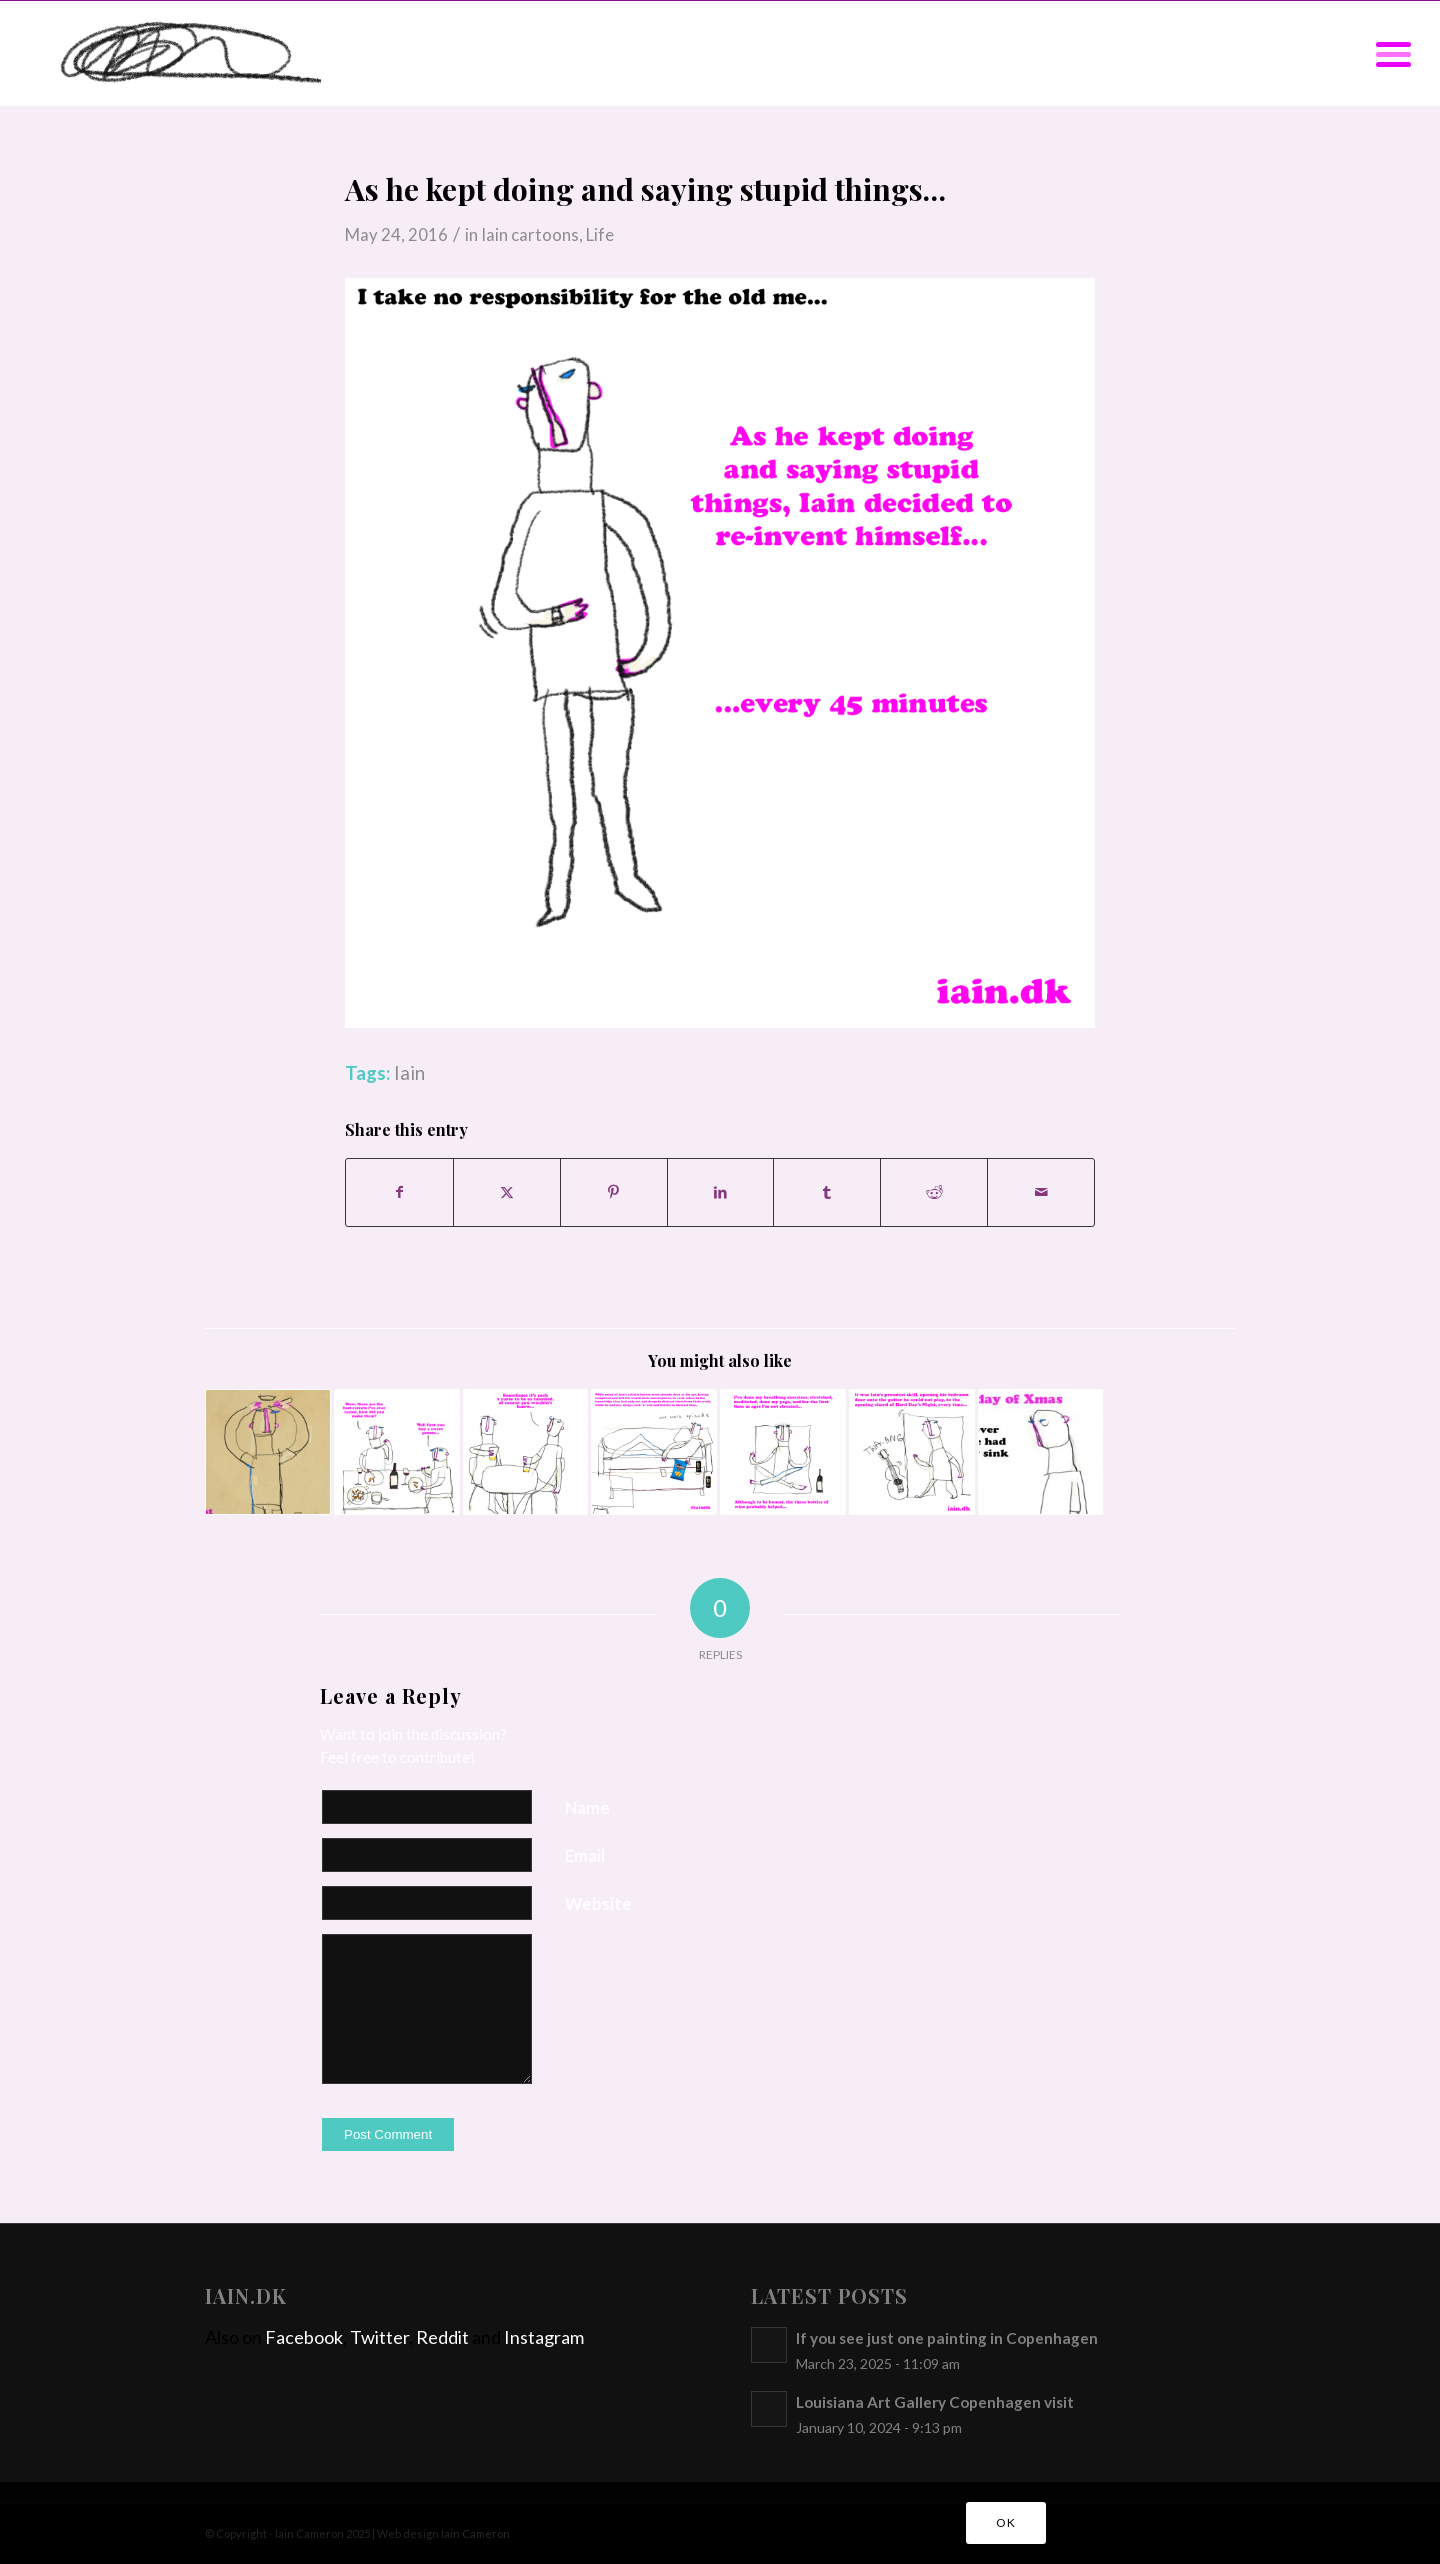 The image size is (1440, 2564). What do you see at coordinates (947, 2338) in the screenshot?
I see `If you see just one painting in Copenhagen` at bounding box center [947, 2338].